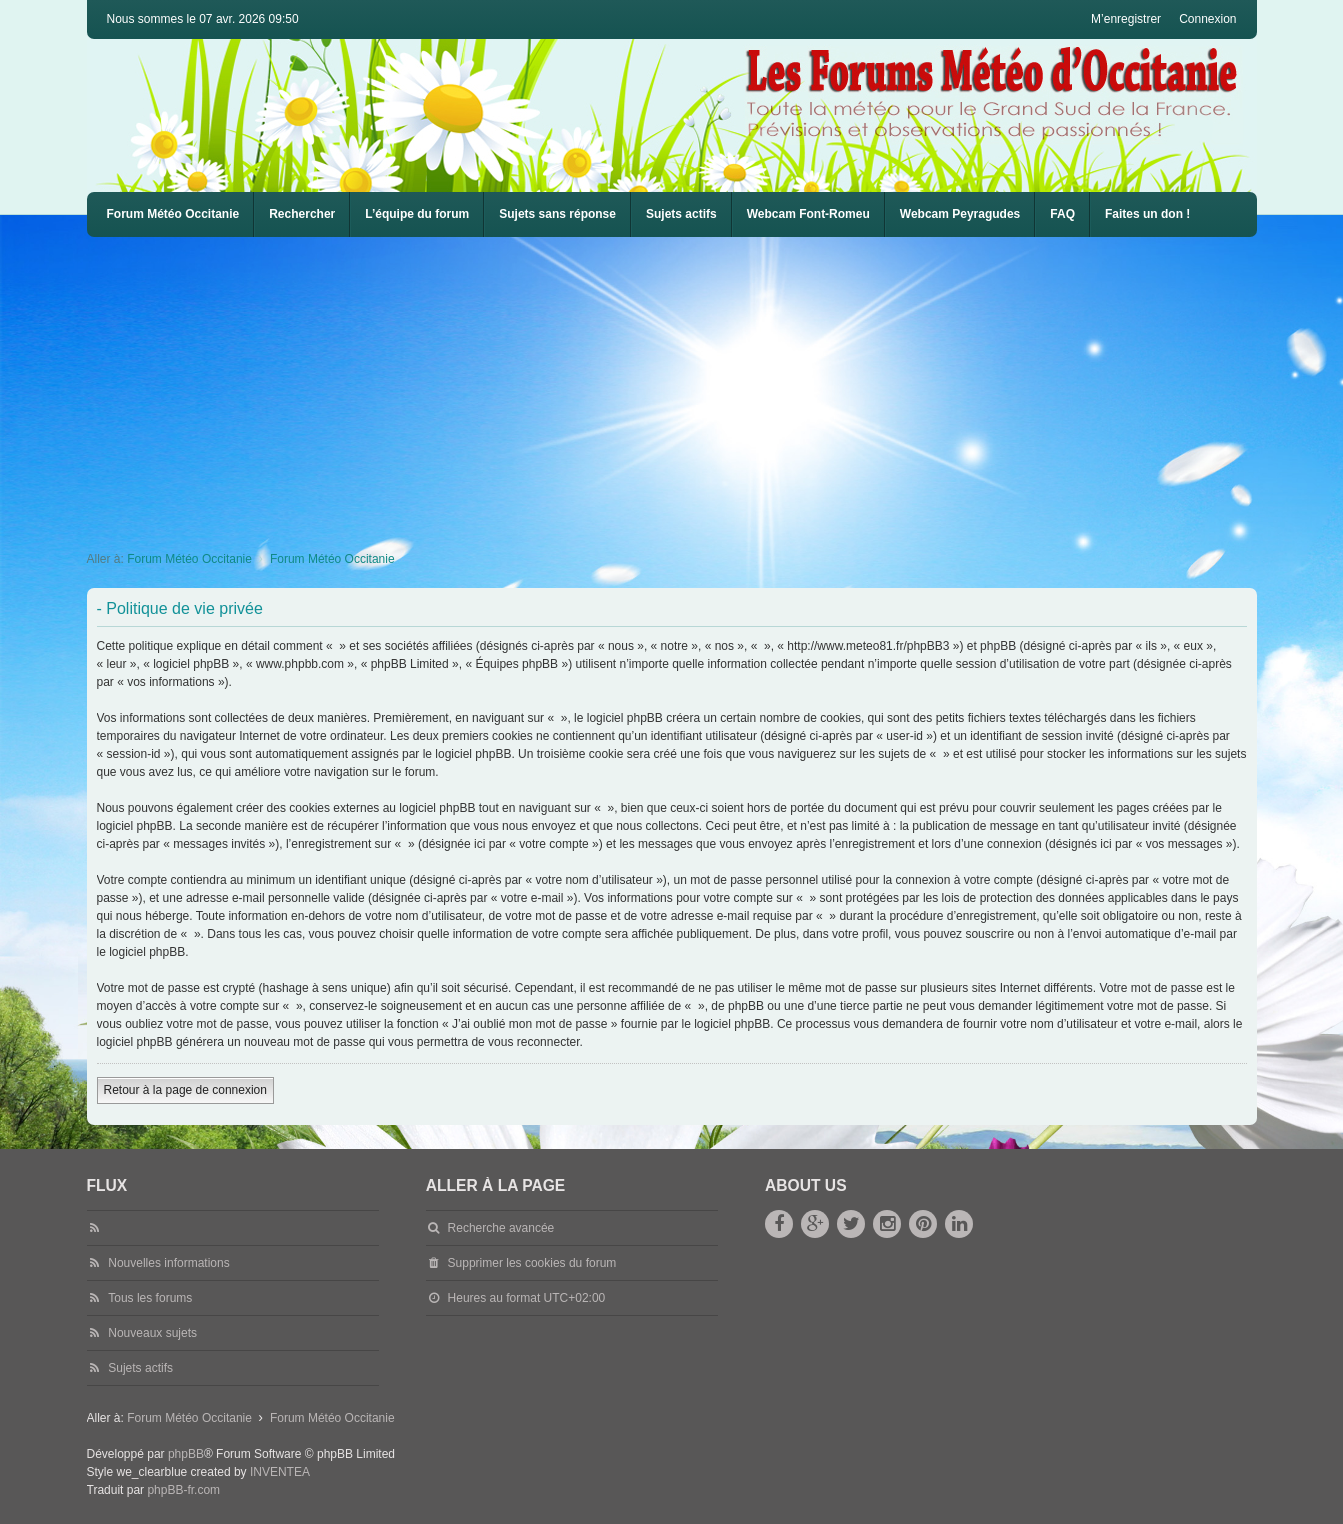 This screenshot has width=1343, height=1524. I want to click on Recherche avancée, so click(501, 1228).